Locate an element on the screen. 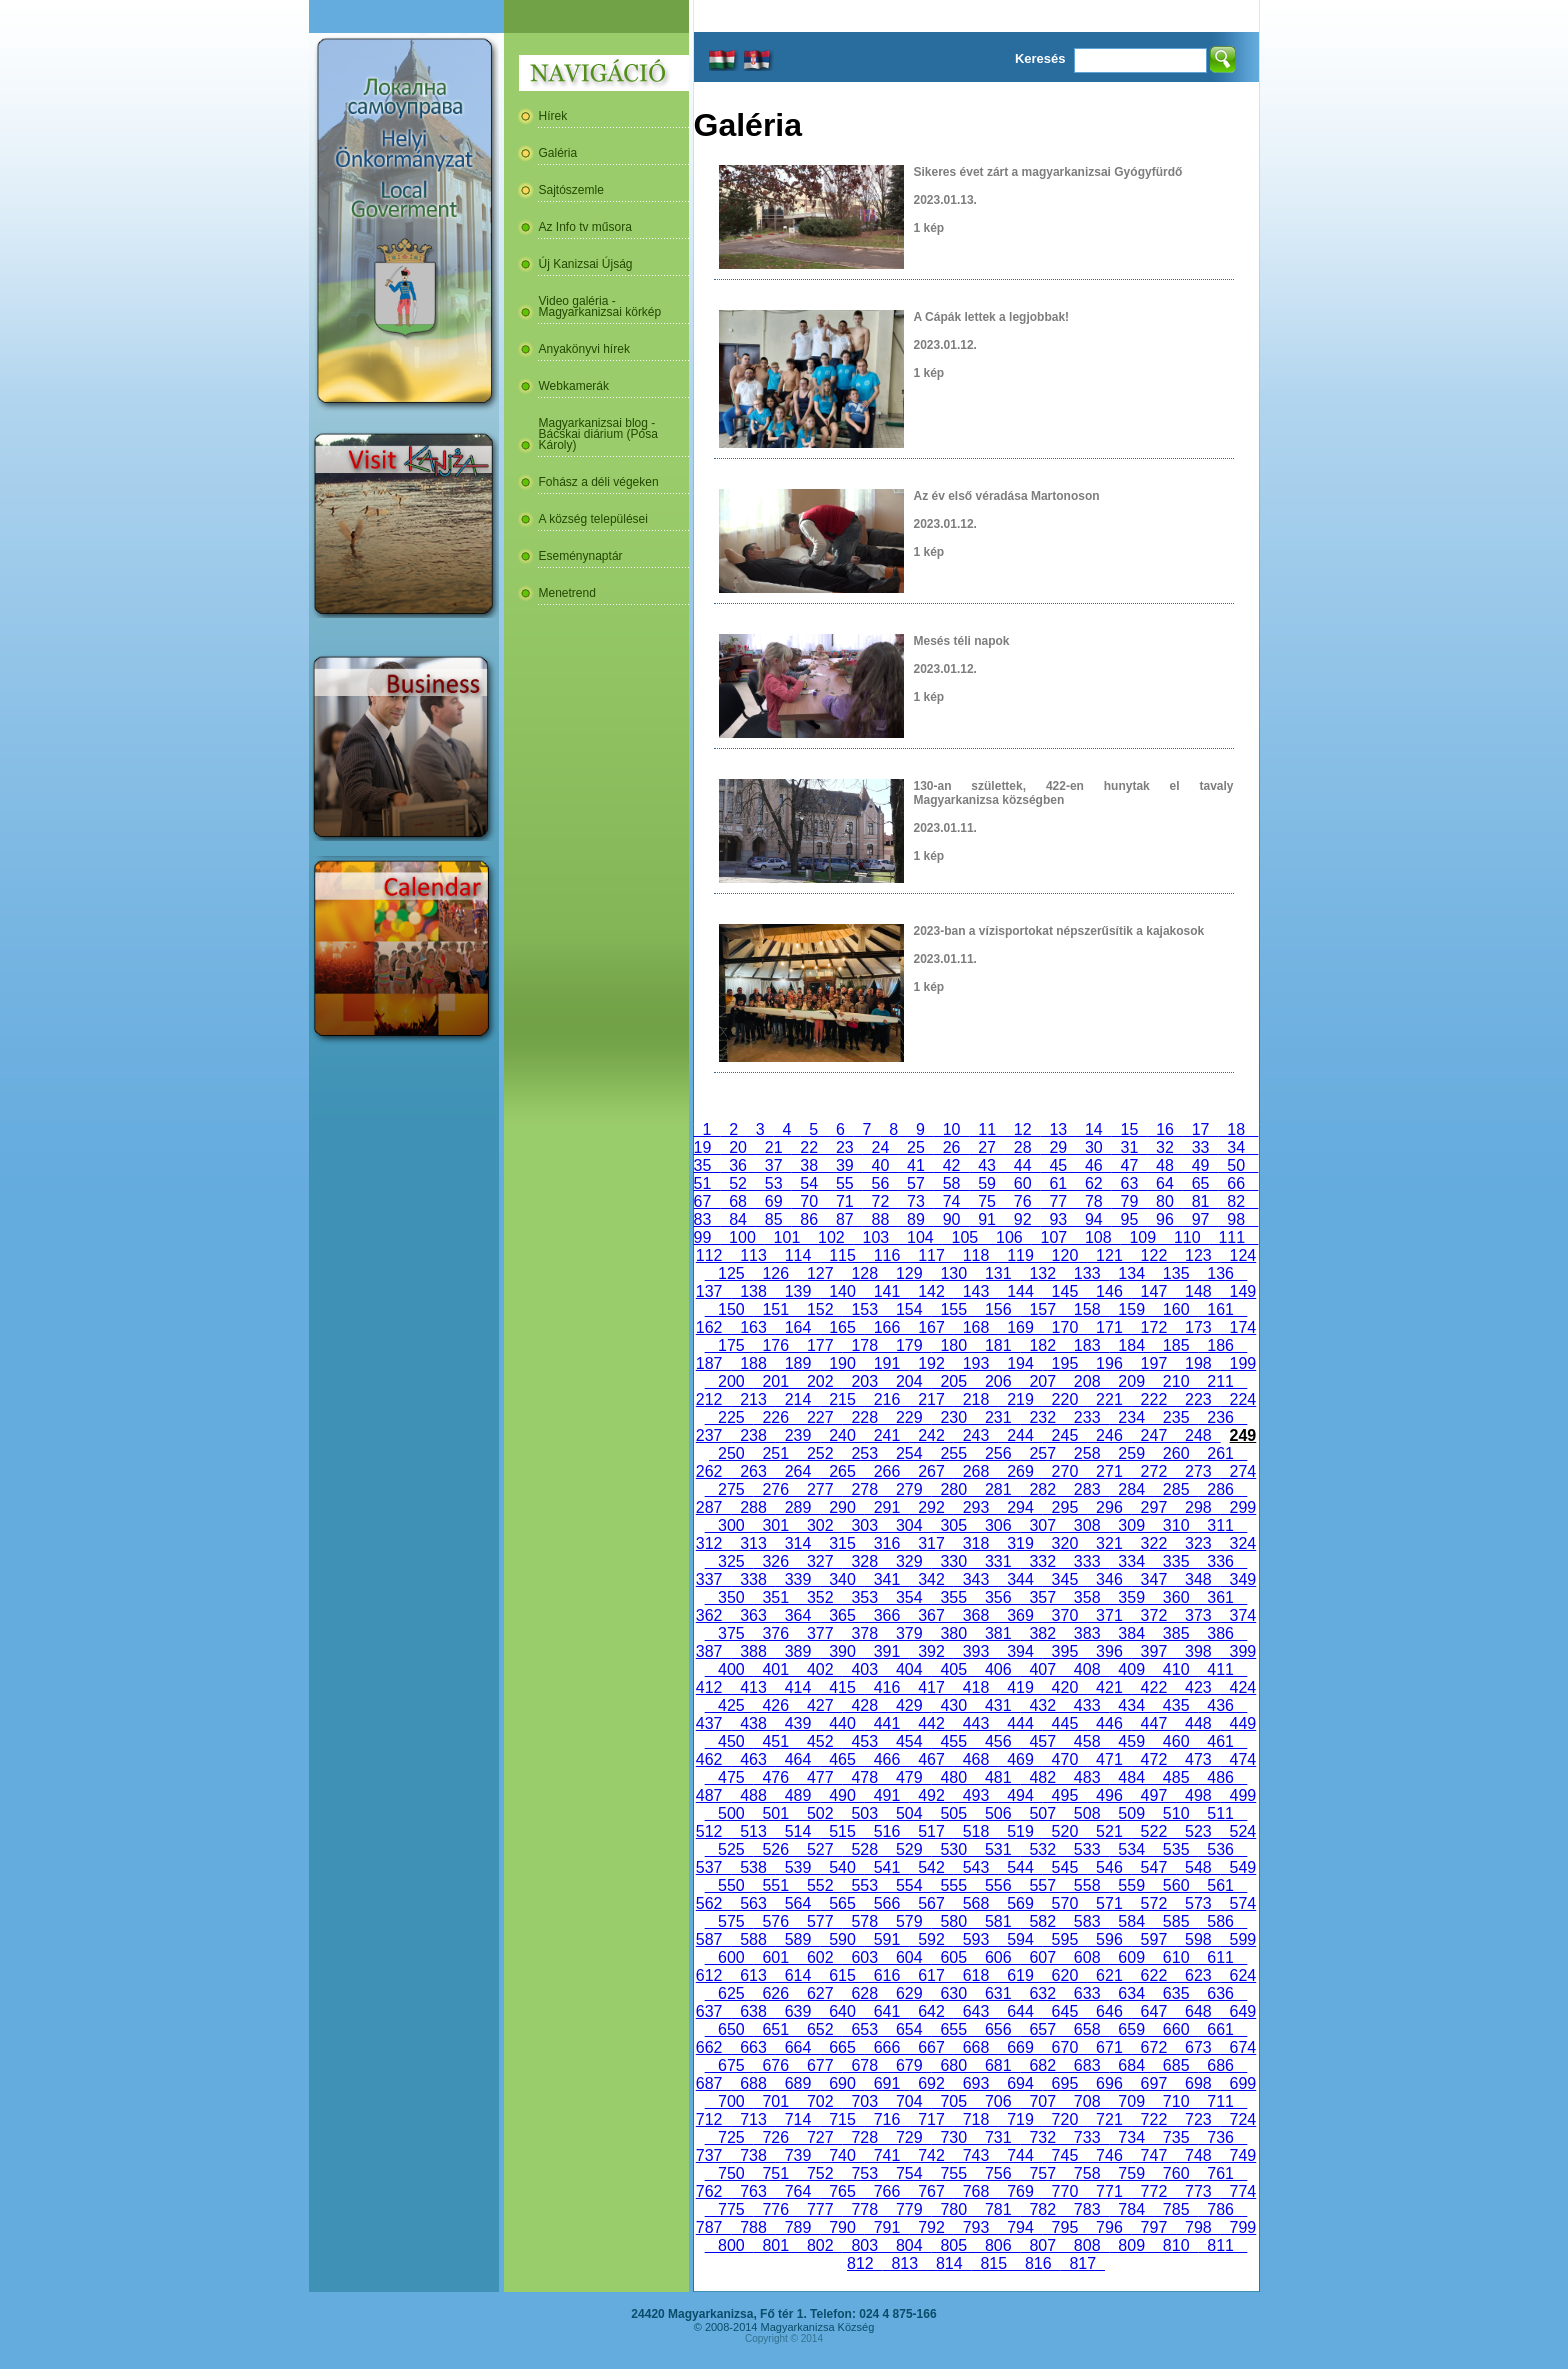  304 is located at coordinates (909, 1525).